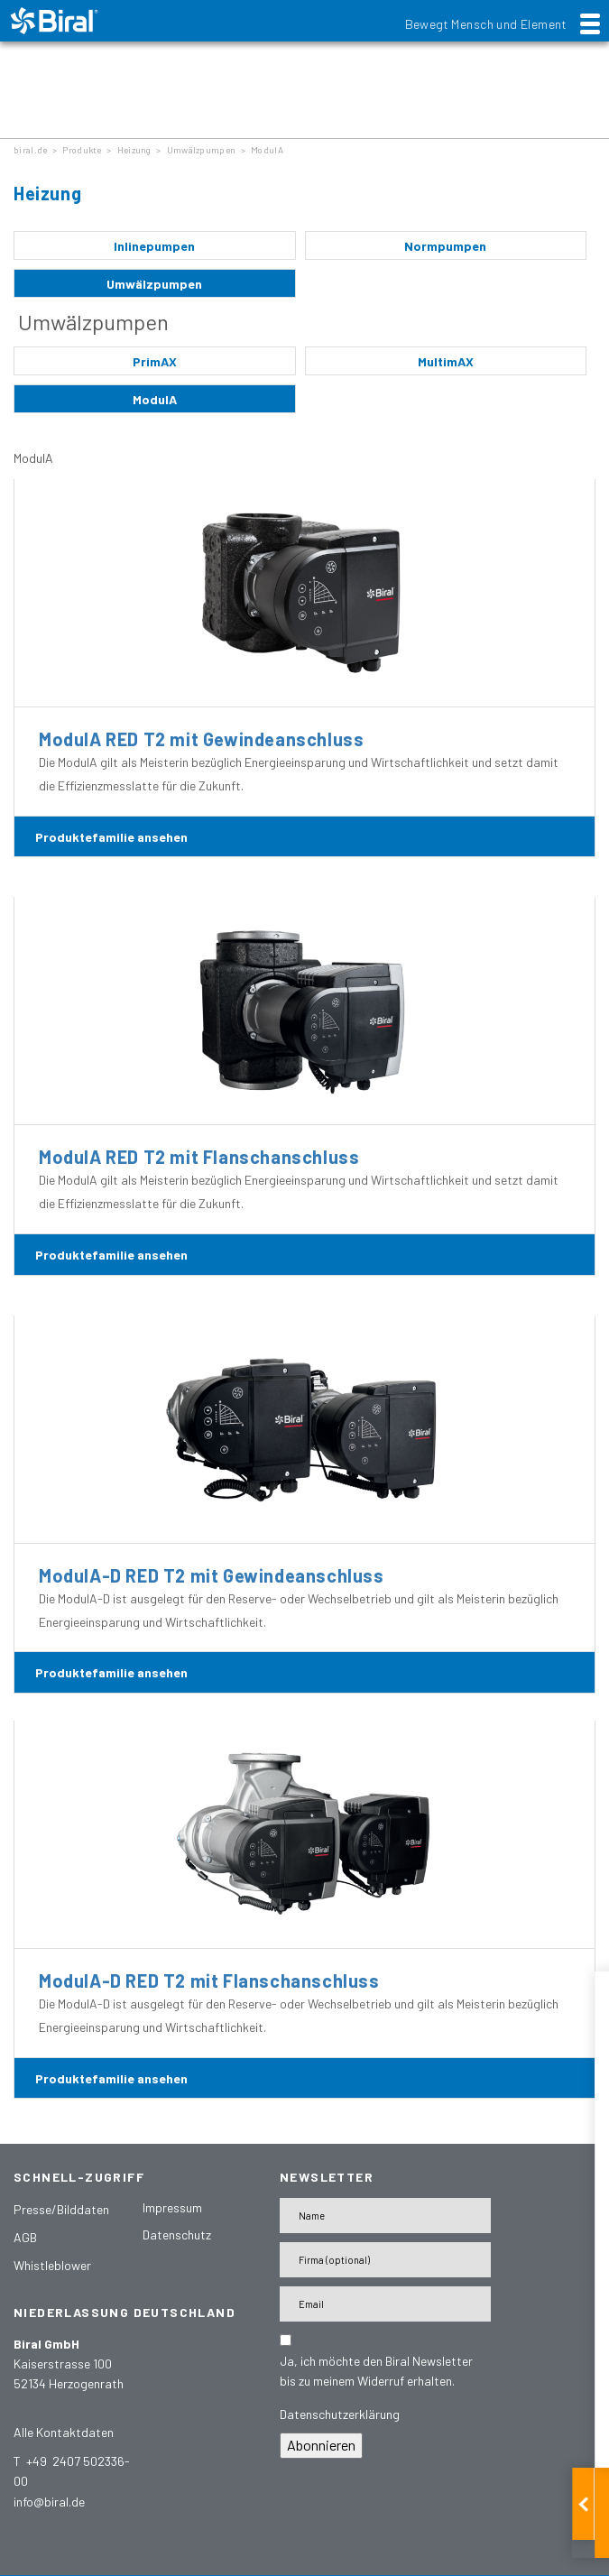  What do you see at coordinates (385, 2304) in the screenshot?
I see `[E-Mail-Adresse]` at bounding box center [385, 2304].